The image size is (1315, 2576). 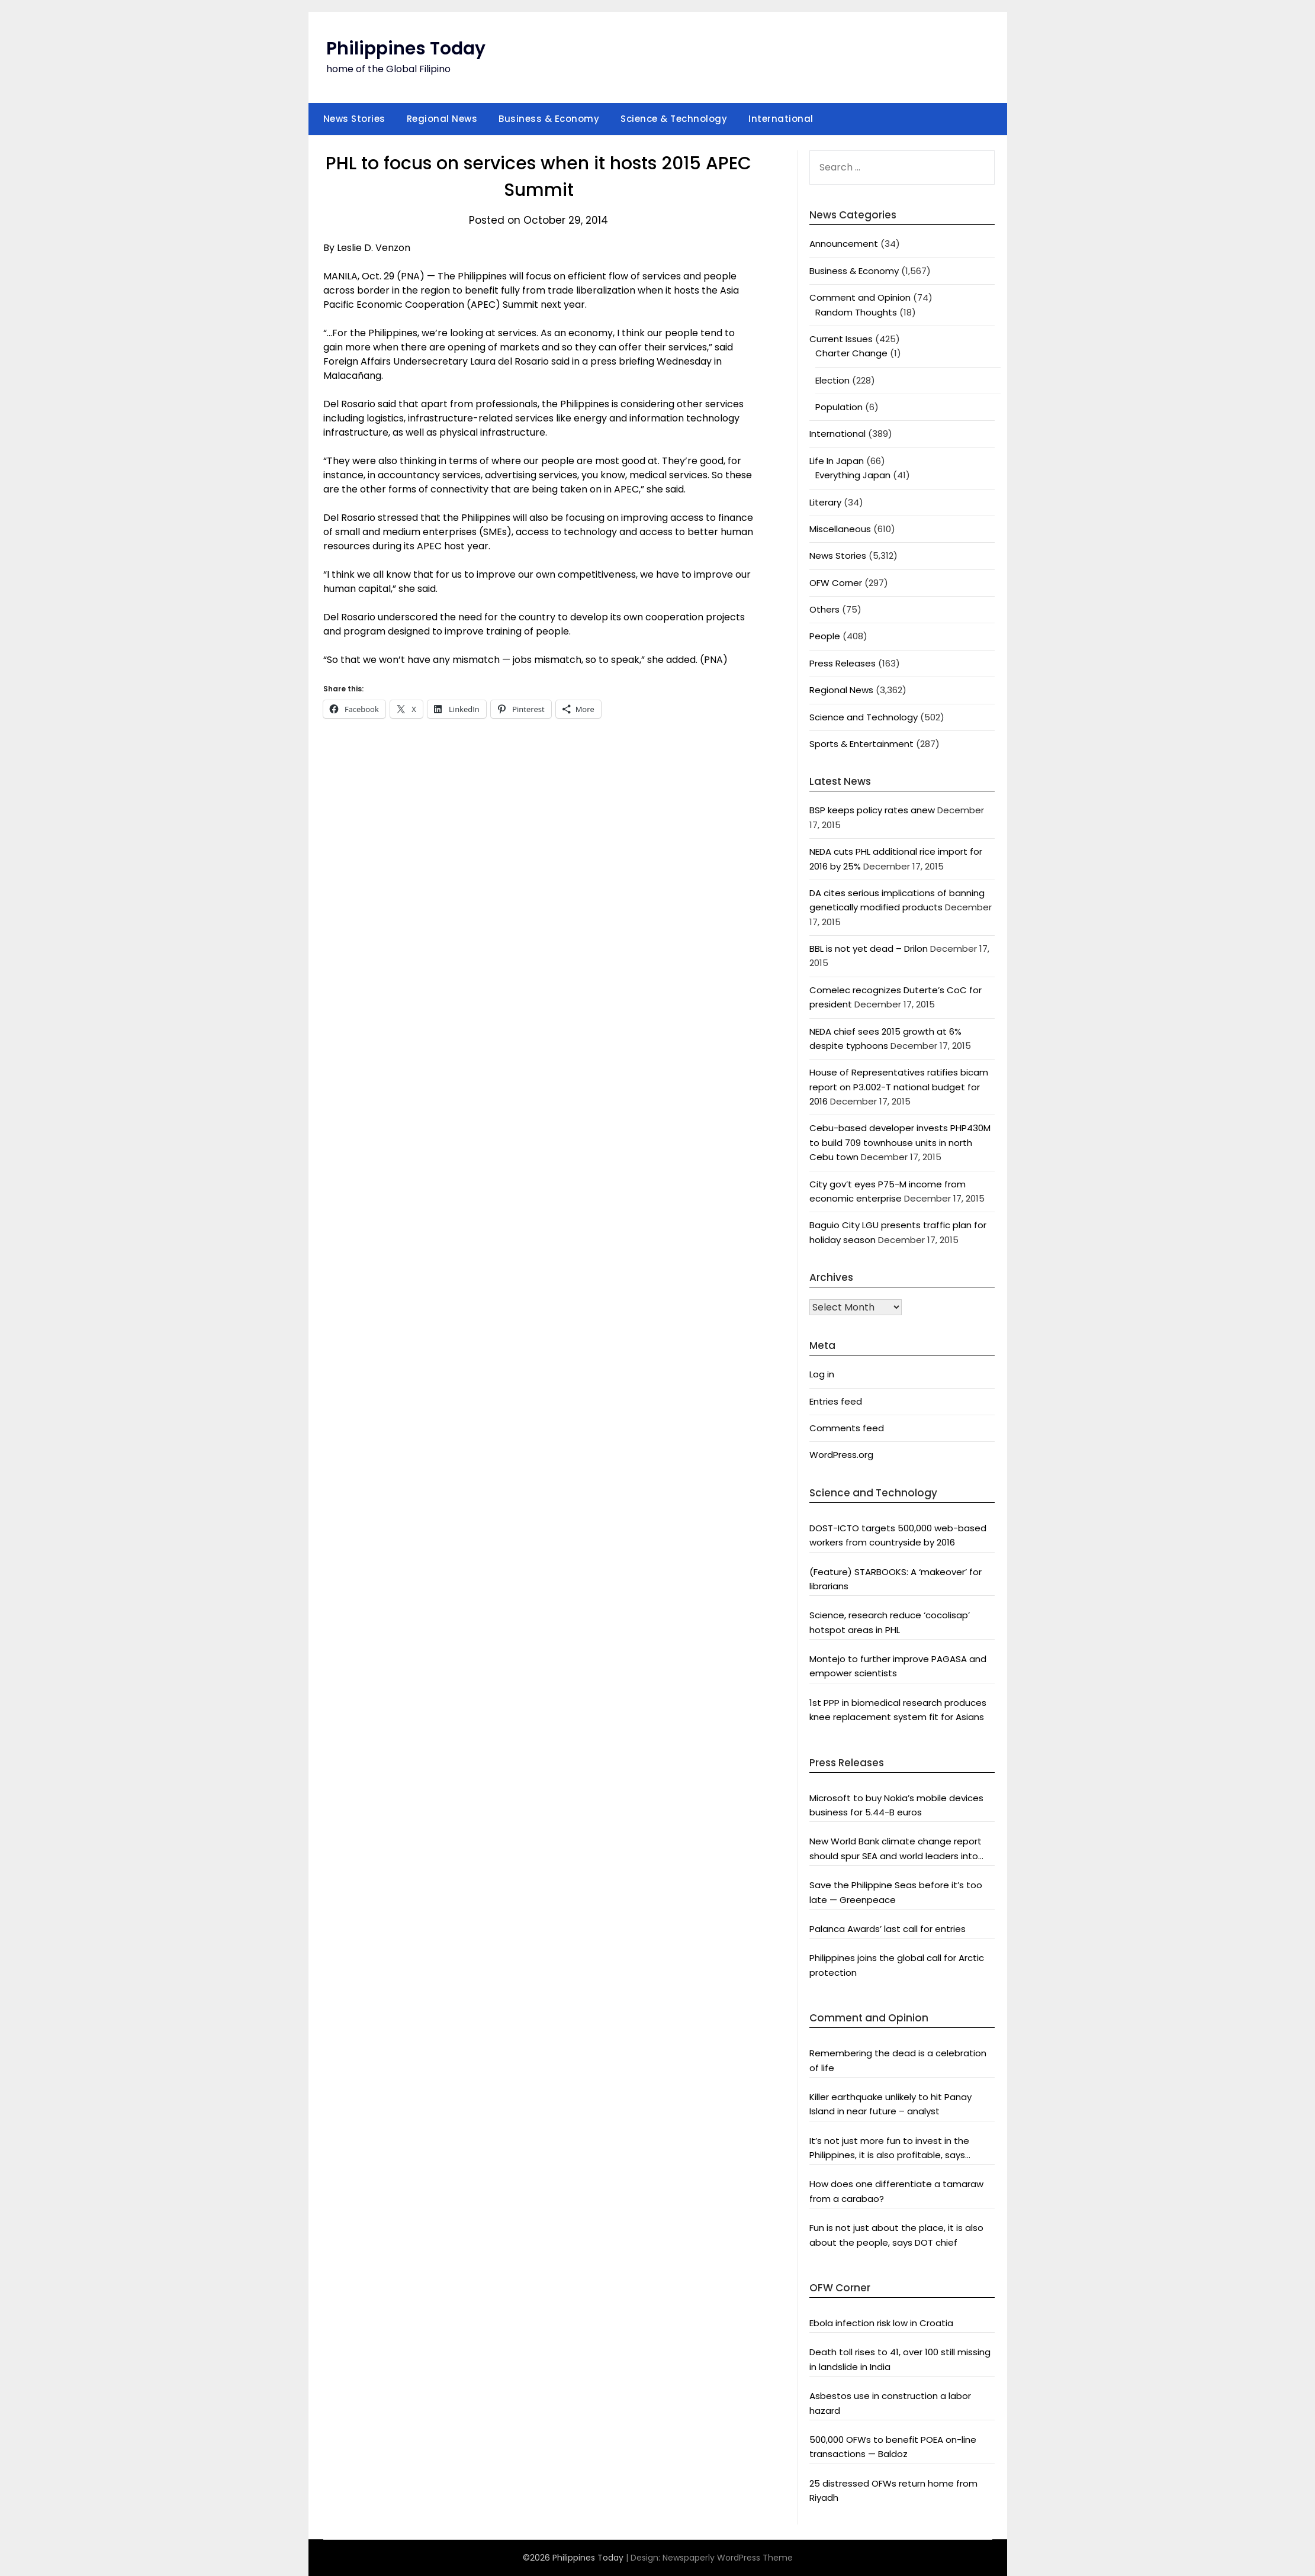 What do you see at coordinates (781, 118) in the screenshot?
I see `International` at bounding box center [781, 118].